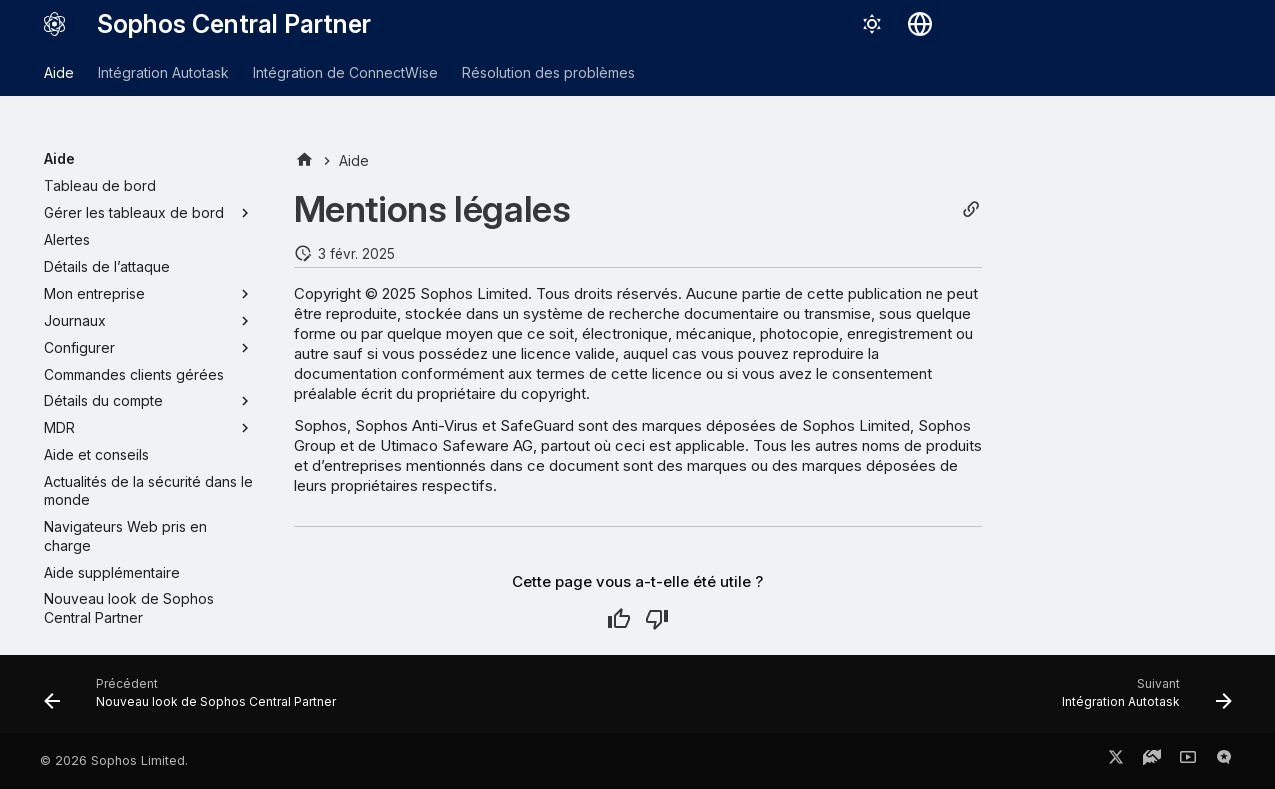 The image size is (1275, 789). What do you see at coordinates (163, 72) in the screenshot?
I see `Intégration Autotask` at bounding box center [163, 72].